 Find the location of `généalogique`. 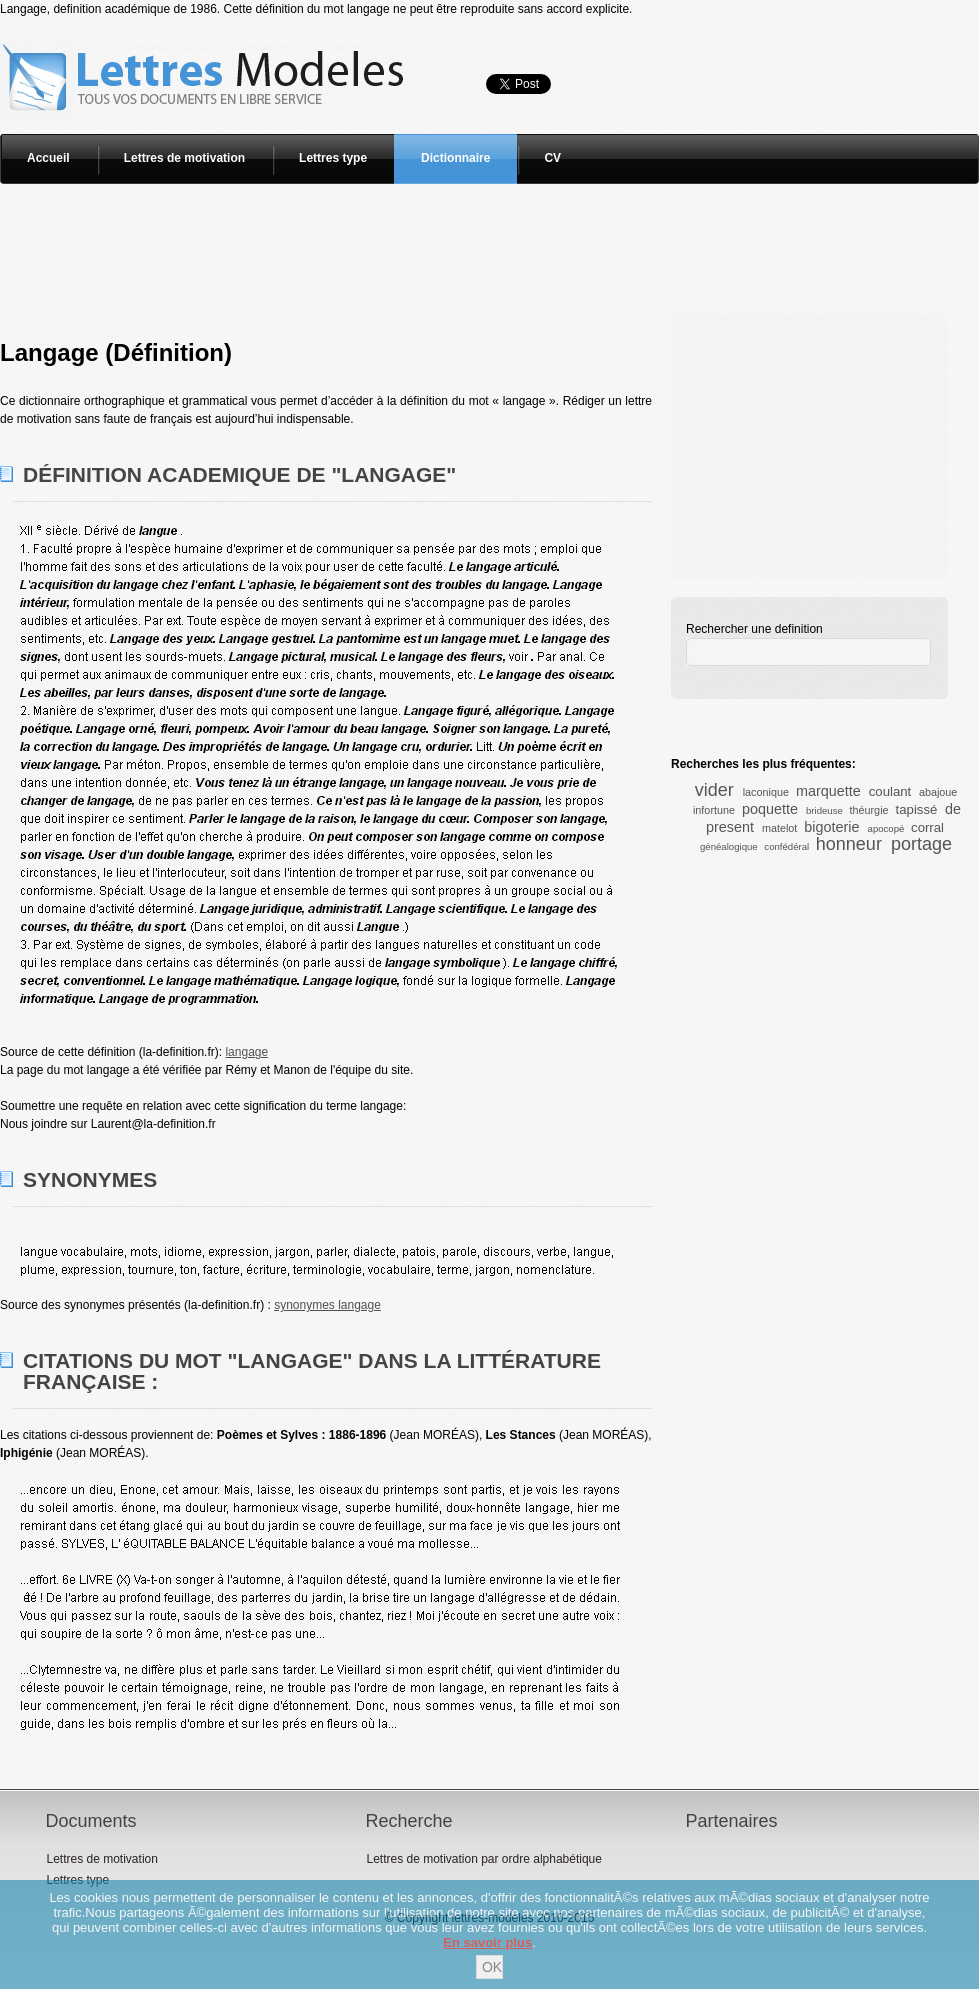

généalogique is located at coordinates (729, 846).